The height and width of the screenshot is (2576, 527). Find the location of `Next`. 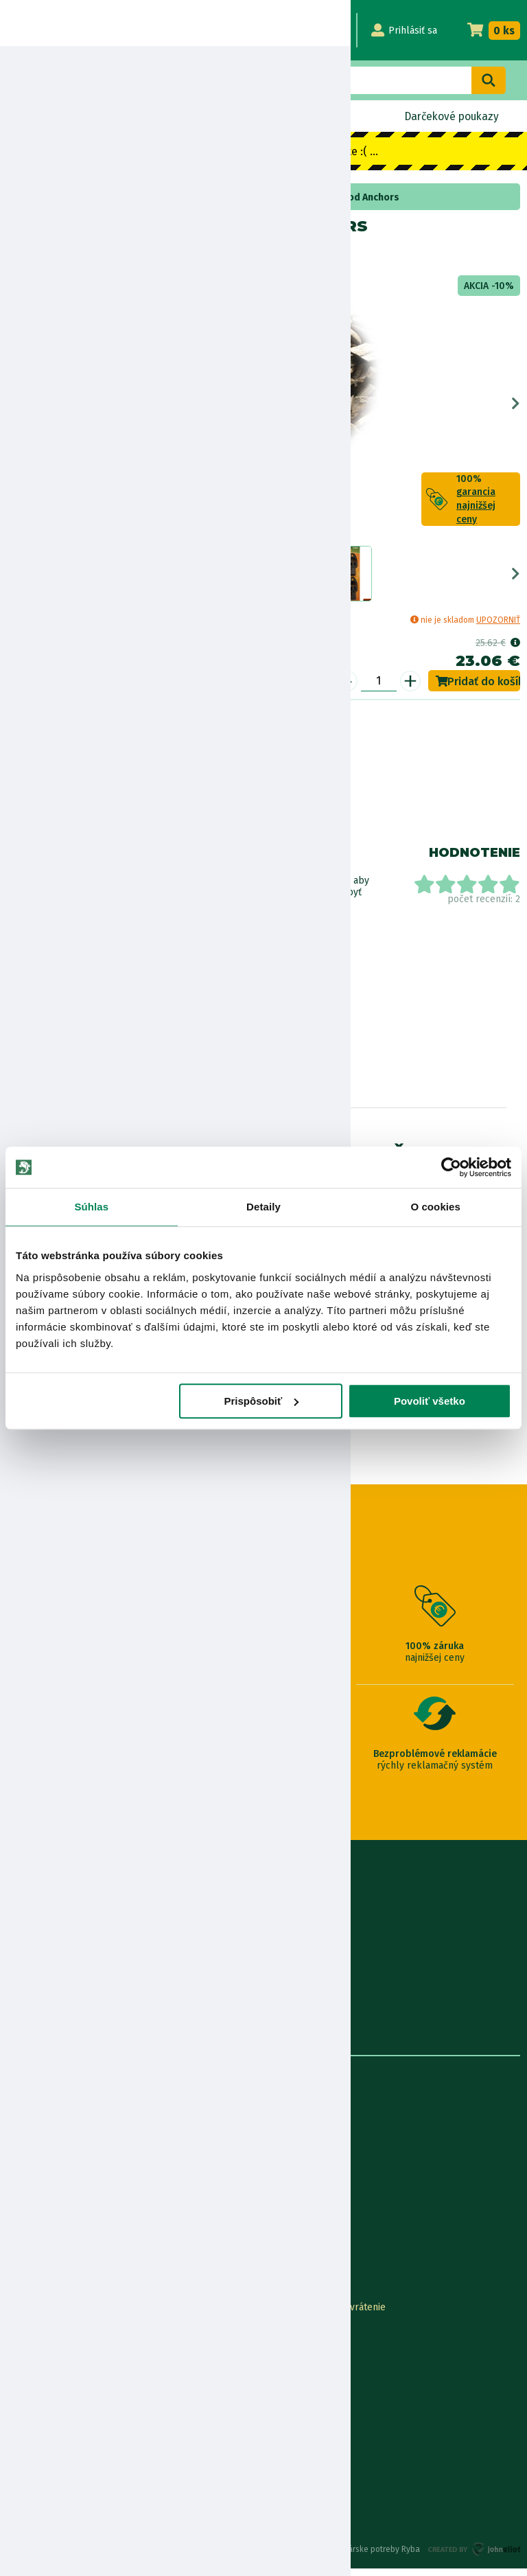

Next is located at coordinates (515, 407).